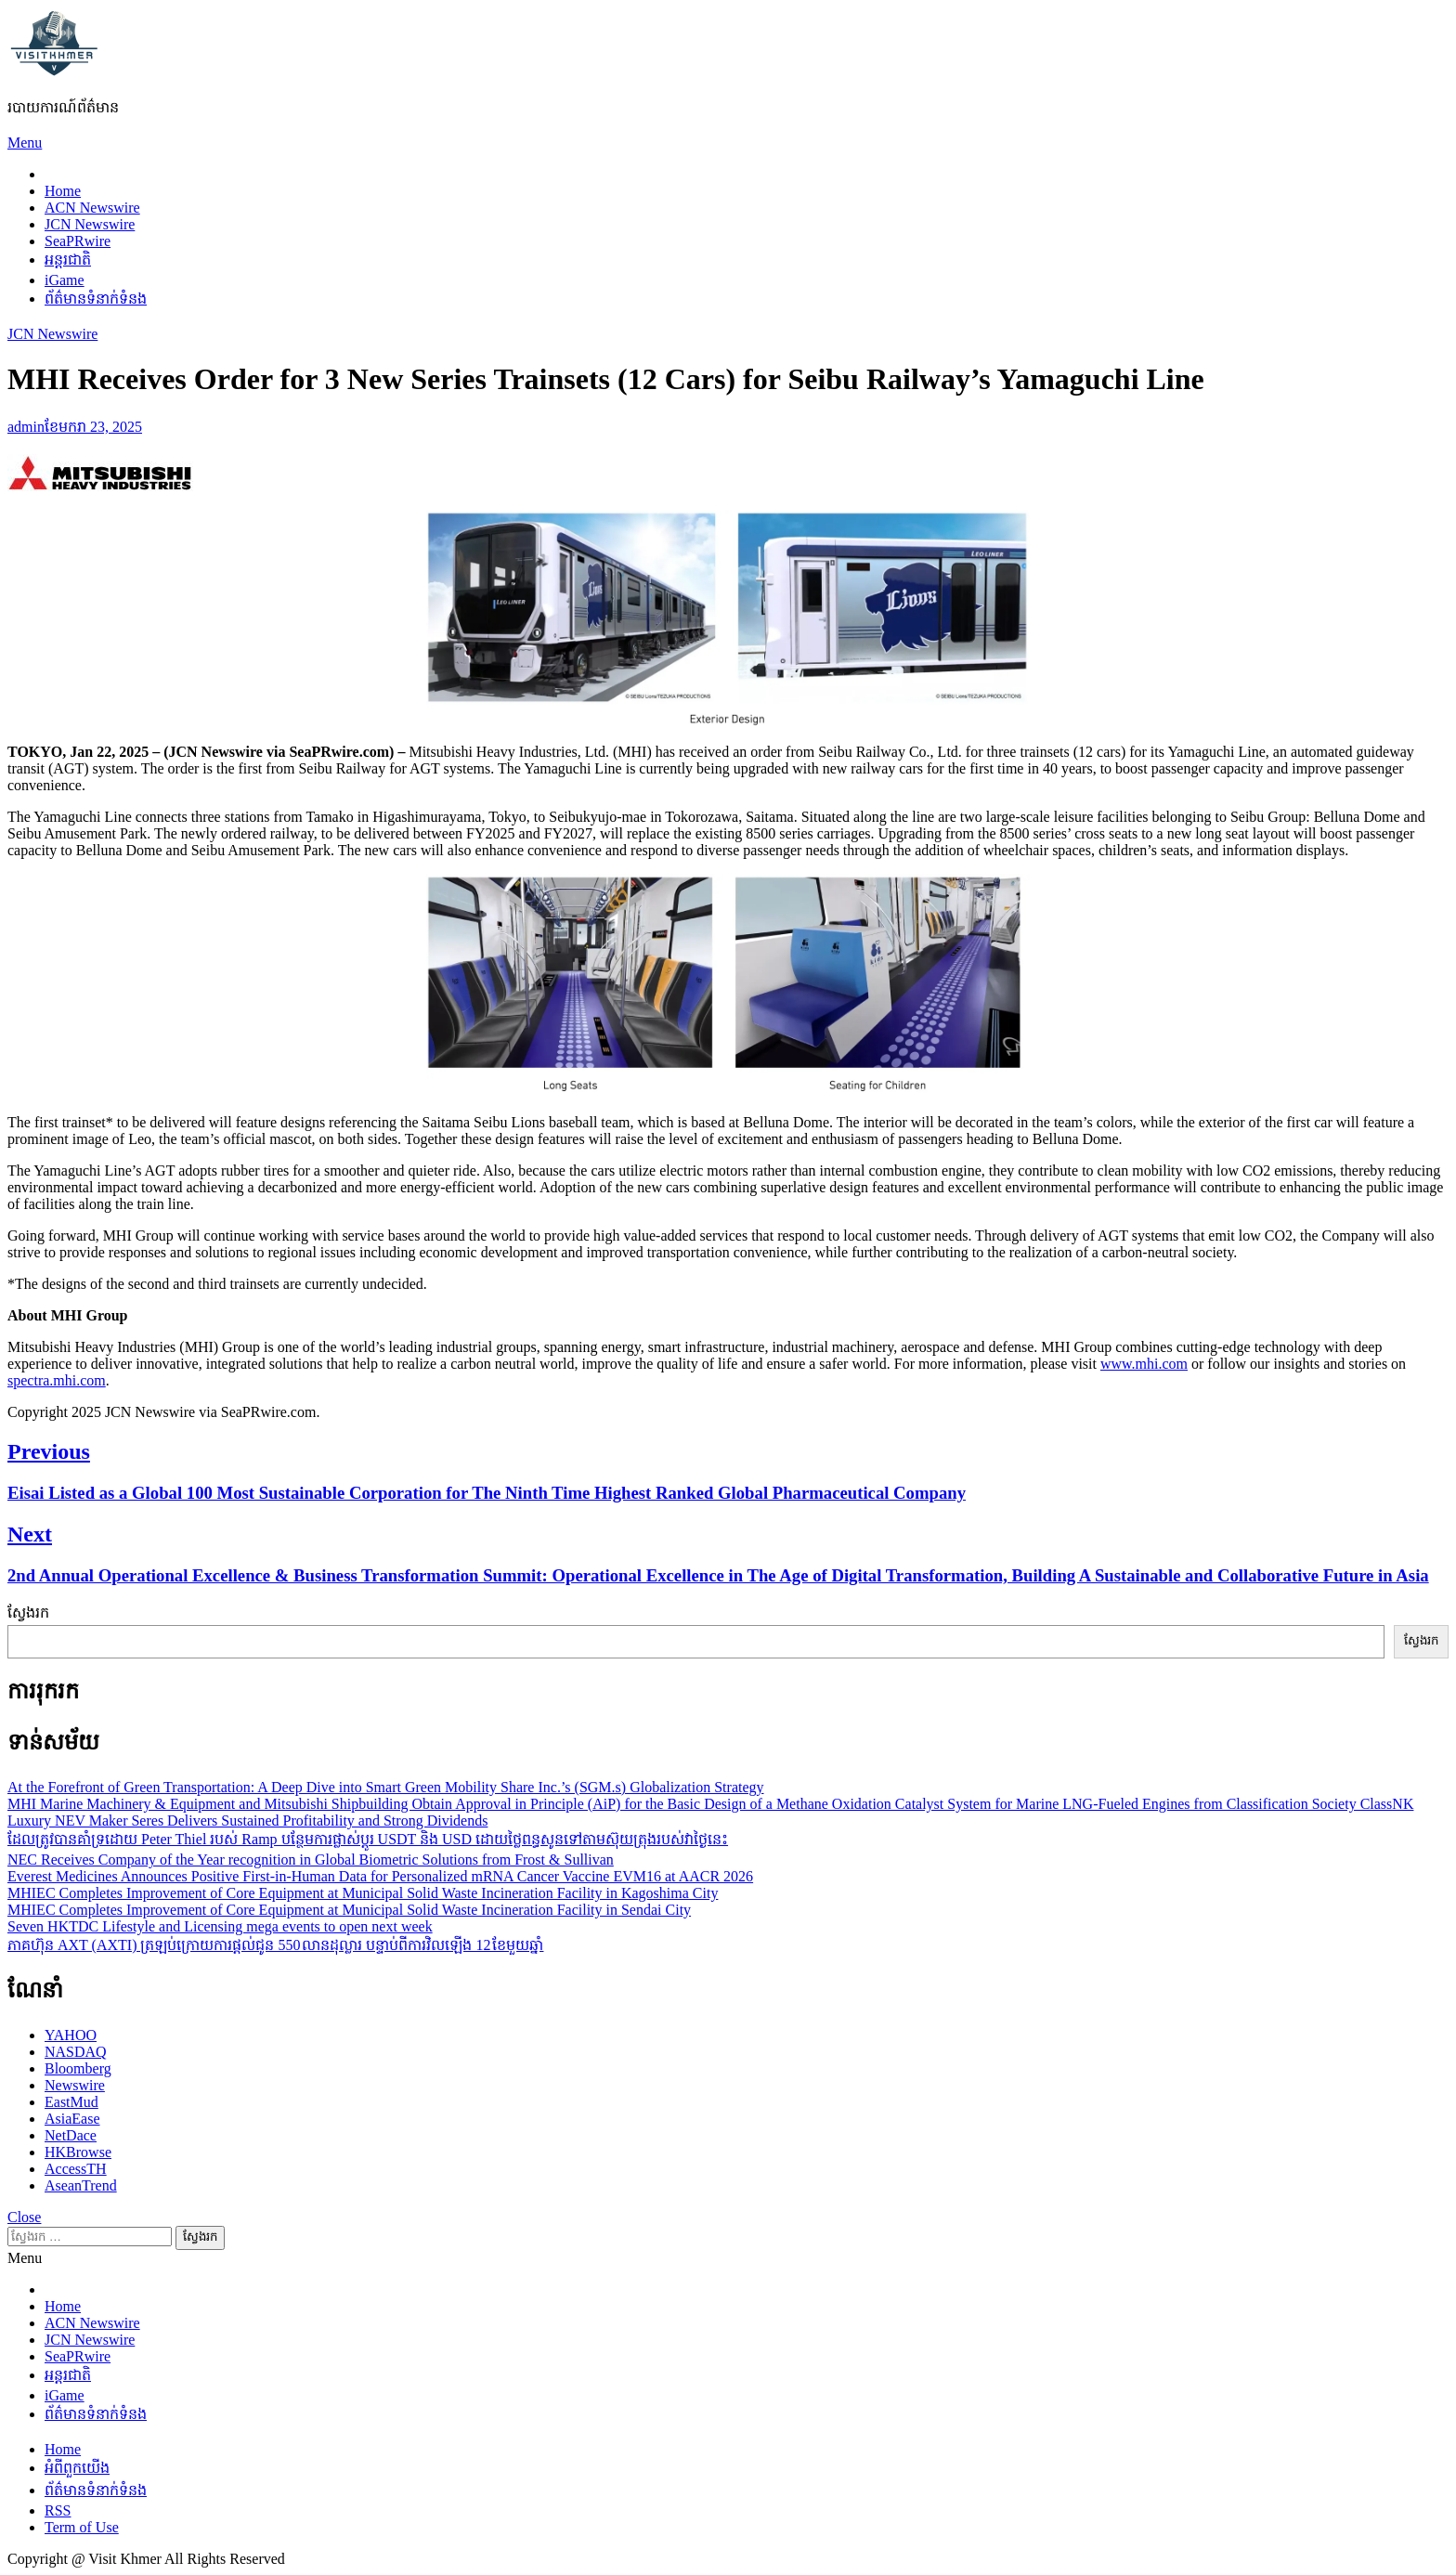 This screenshot has width=1456, height=2575. What do you see at coordinates (71, 2102) in the screenshot?
I see `EastMud` at bounding box center [71, 2102].